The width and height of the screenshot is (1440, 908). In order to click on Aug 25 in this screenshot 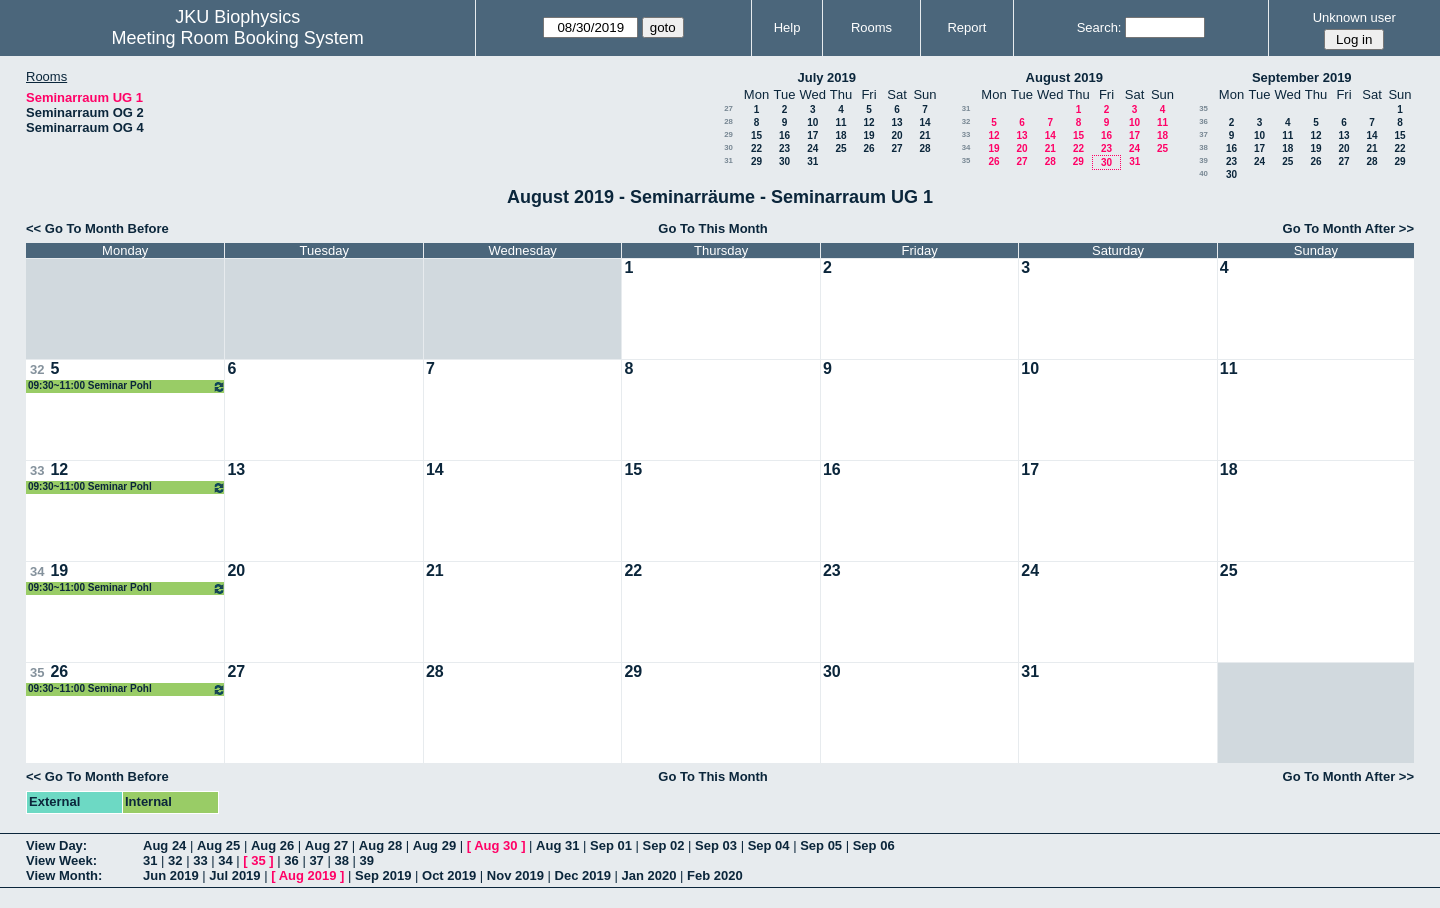, I will do `click(218, 845)`.